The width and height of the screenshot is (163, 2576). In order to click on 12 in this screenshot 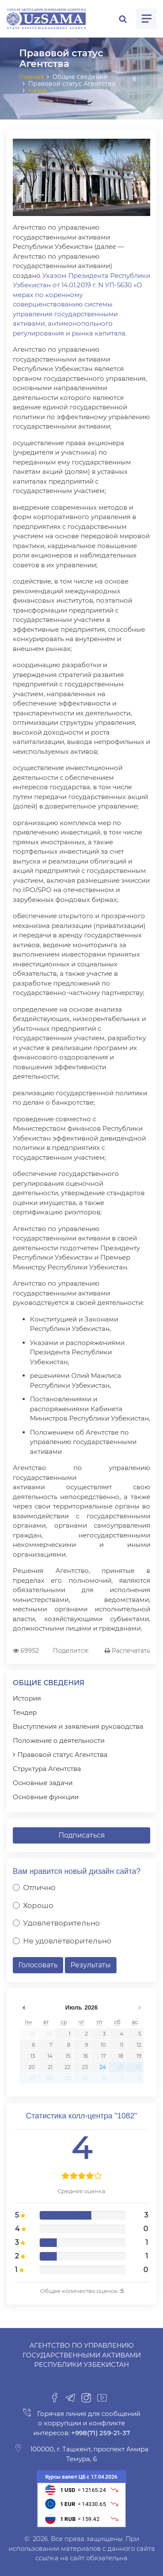, I will do `click(139, 2045)`.